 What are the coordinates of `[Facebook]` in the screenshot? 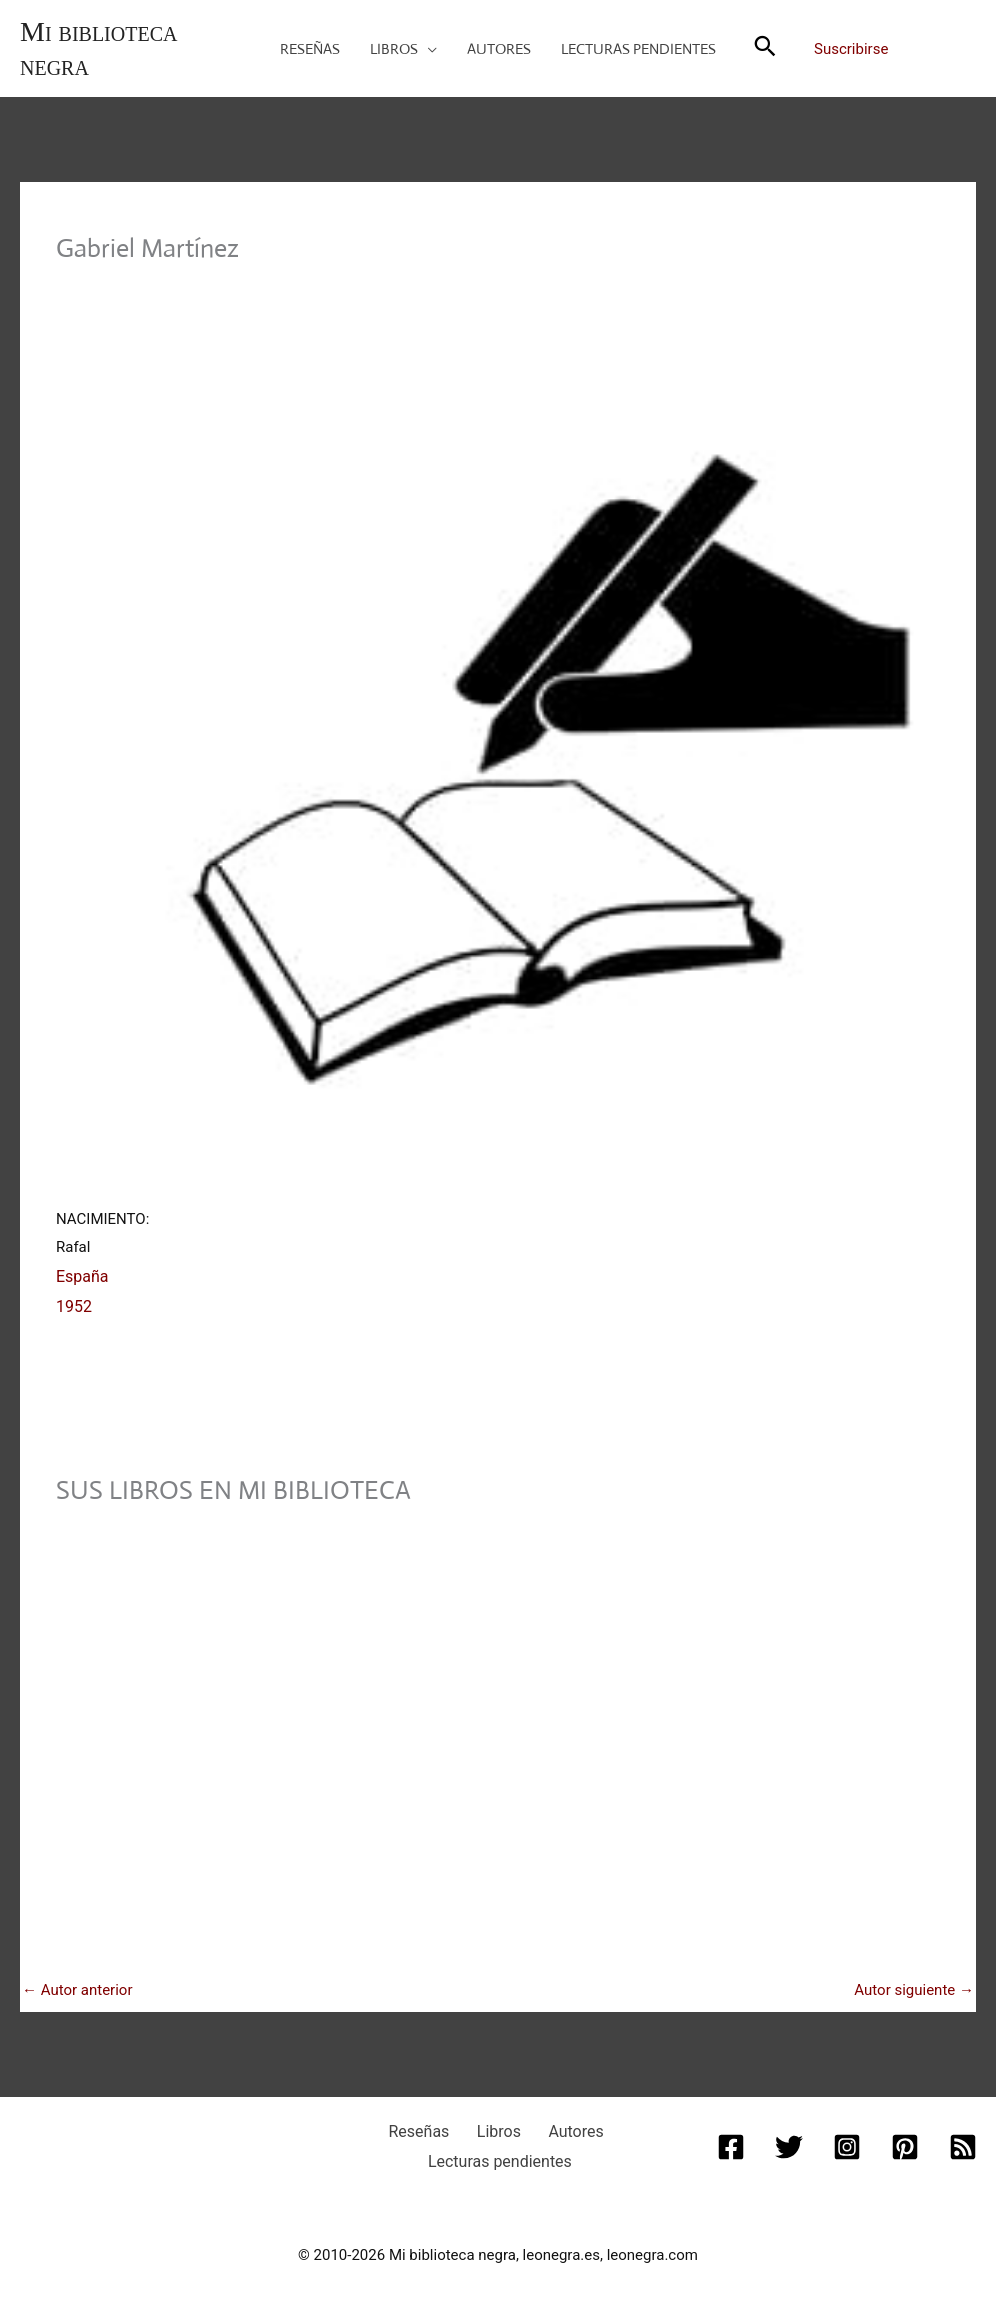 It's located at (735, 2135).